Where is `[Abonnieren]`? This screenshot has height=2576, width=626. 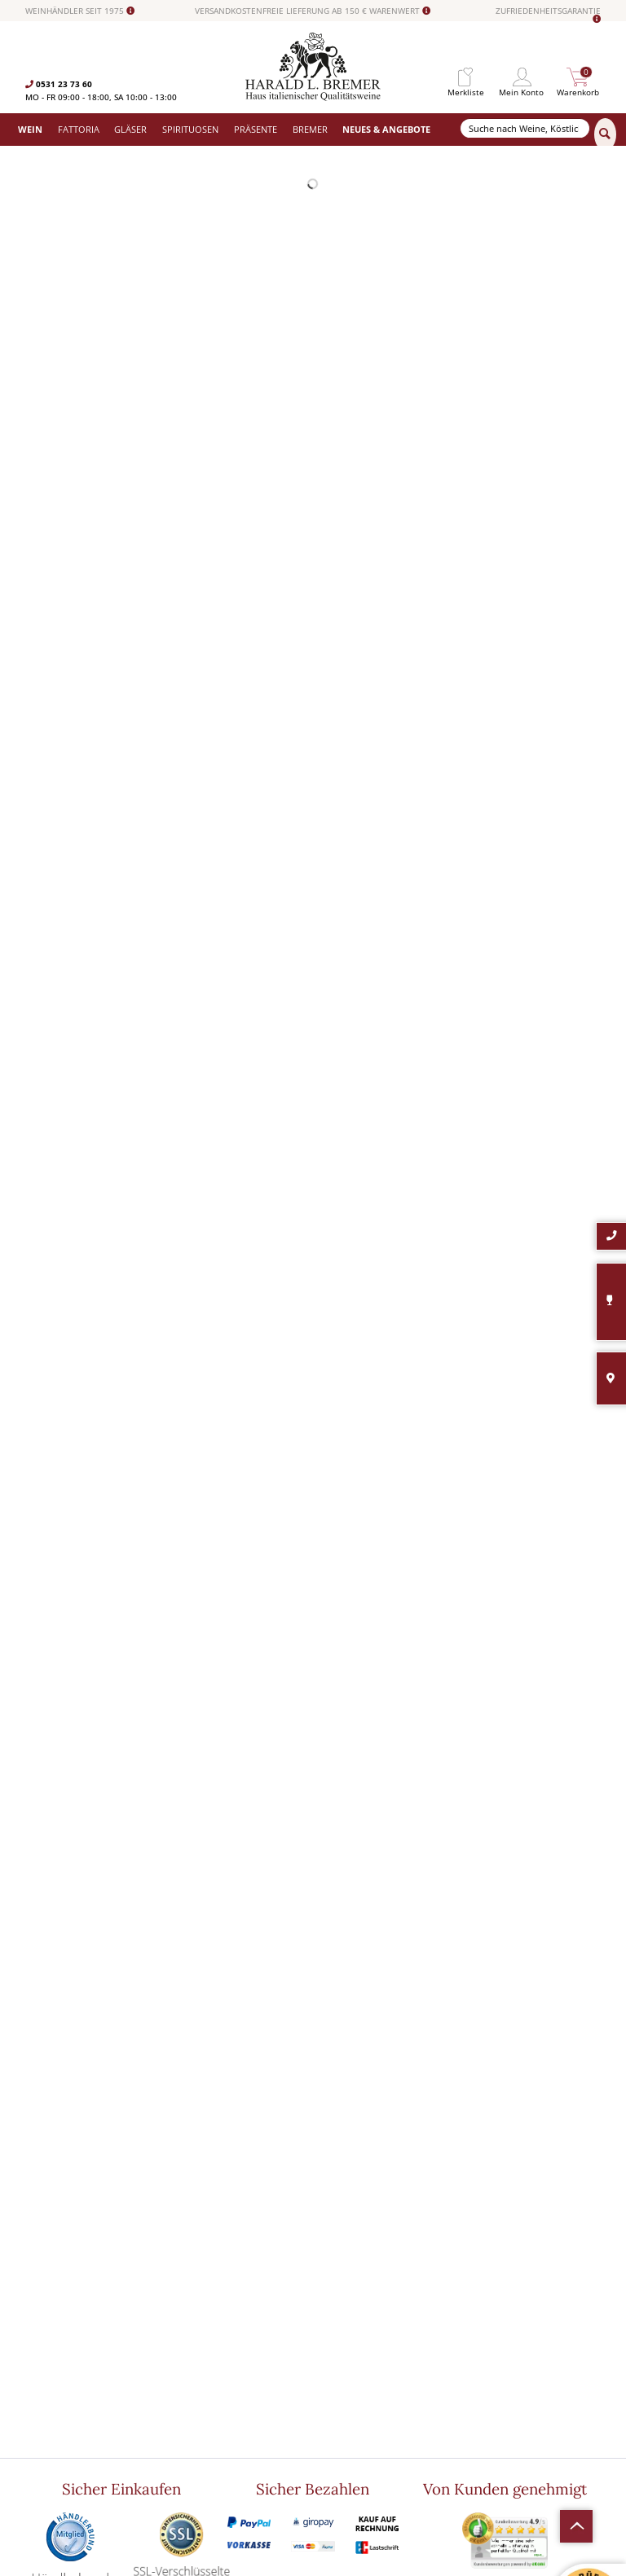 [Abonnieren] is located at coordinates (528, 2437).